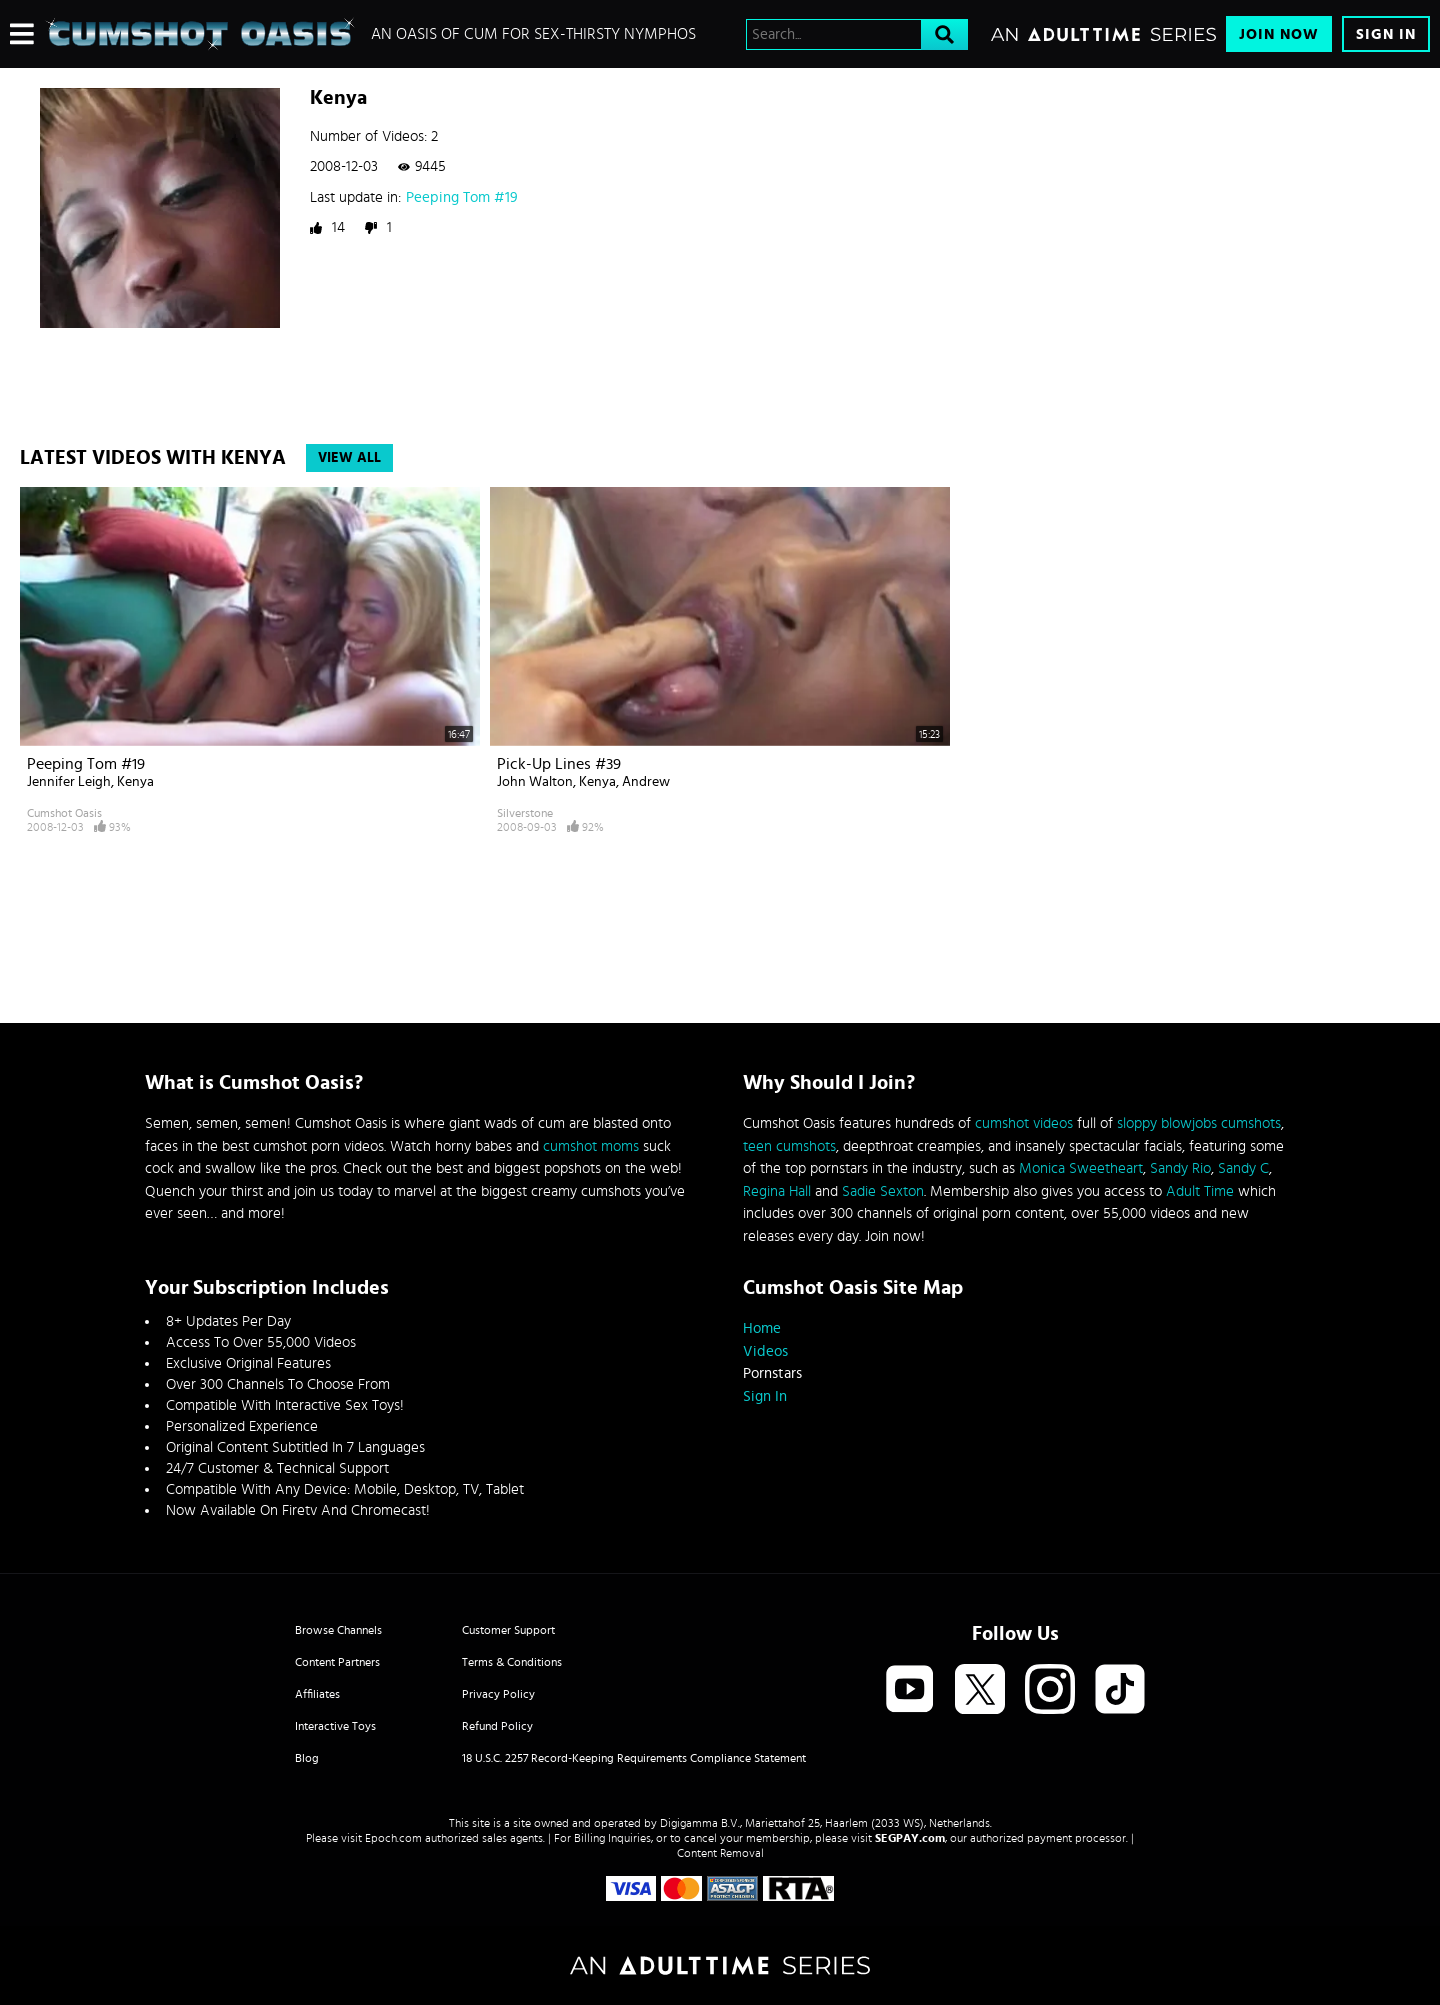  I want to click on Customer Support, so click(508, 1630).